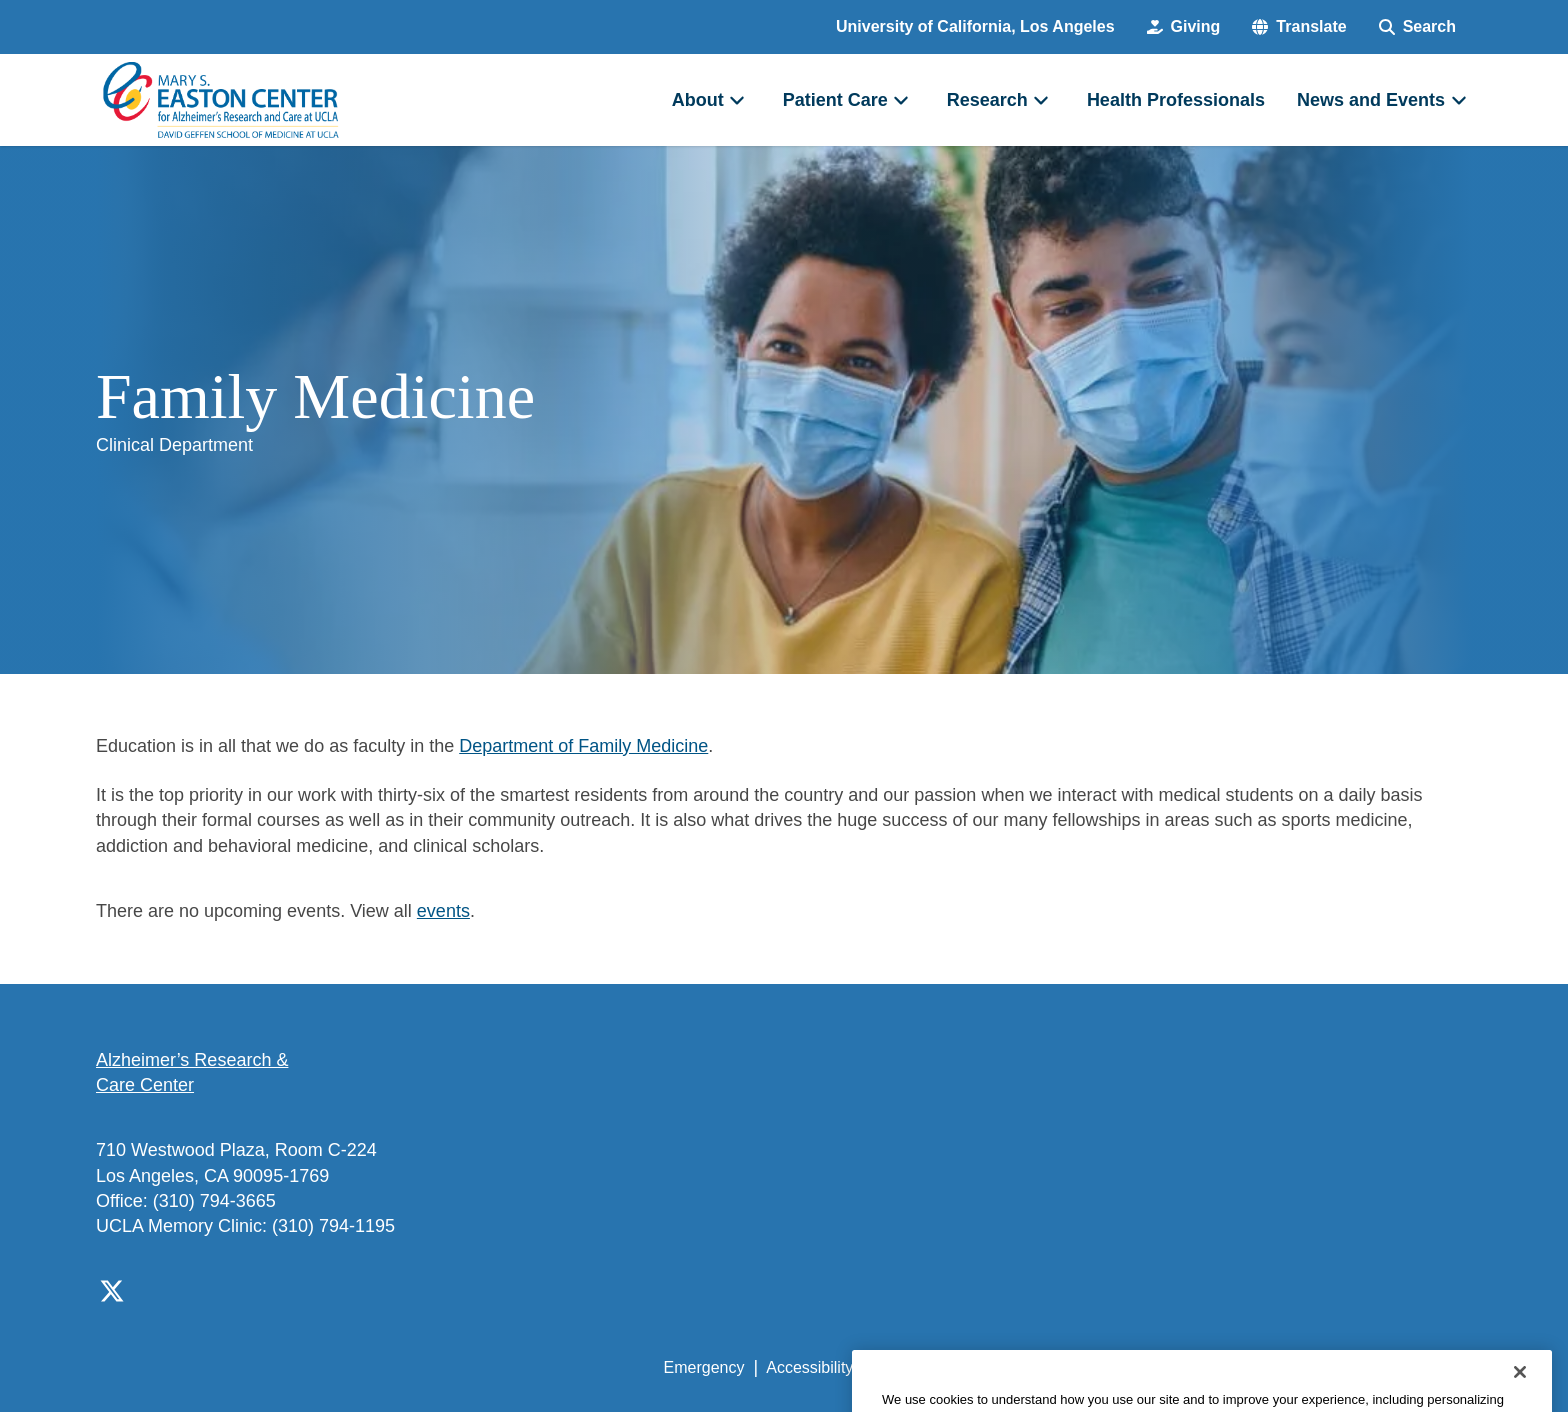 The height and width of the screenshot is (1412, 1568). I want to click on [button], so click(1299, 27).